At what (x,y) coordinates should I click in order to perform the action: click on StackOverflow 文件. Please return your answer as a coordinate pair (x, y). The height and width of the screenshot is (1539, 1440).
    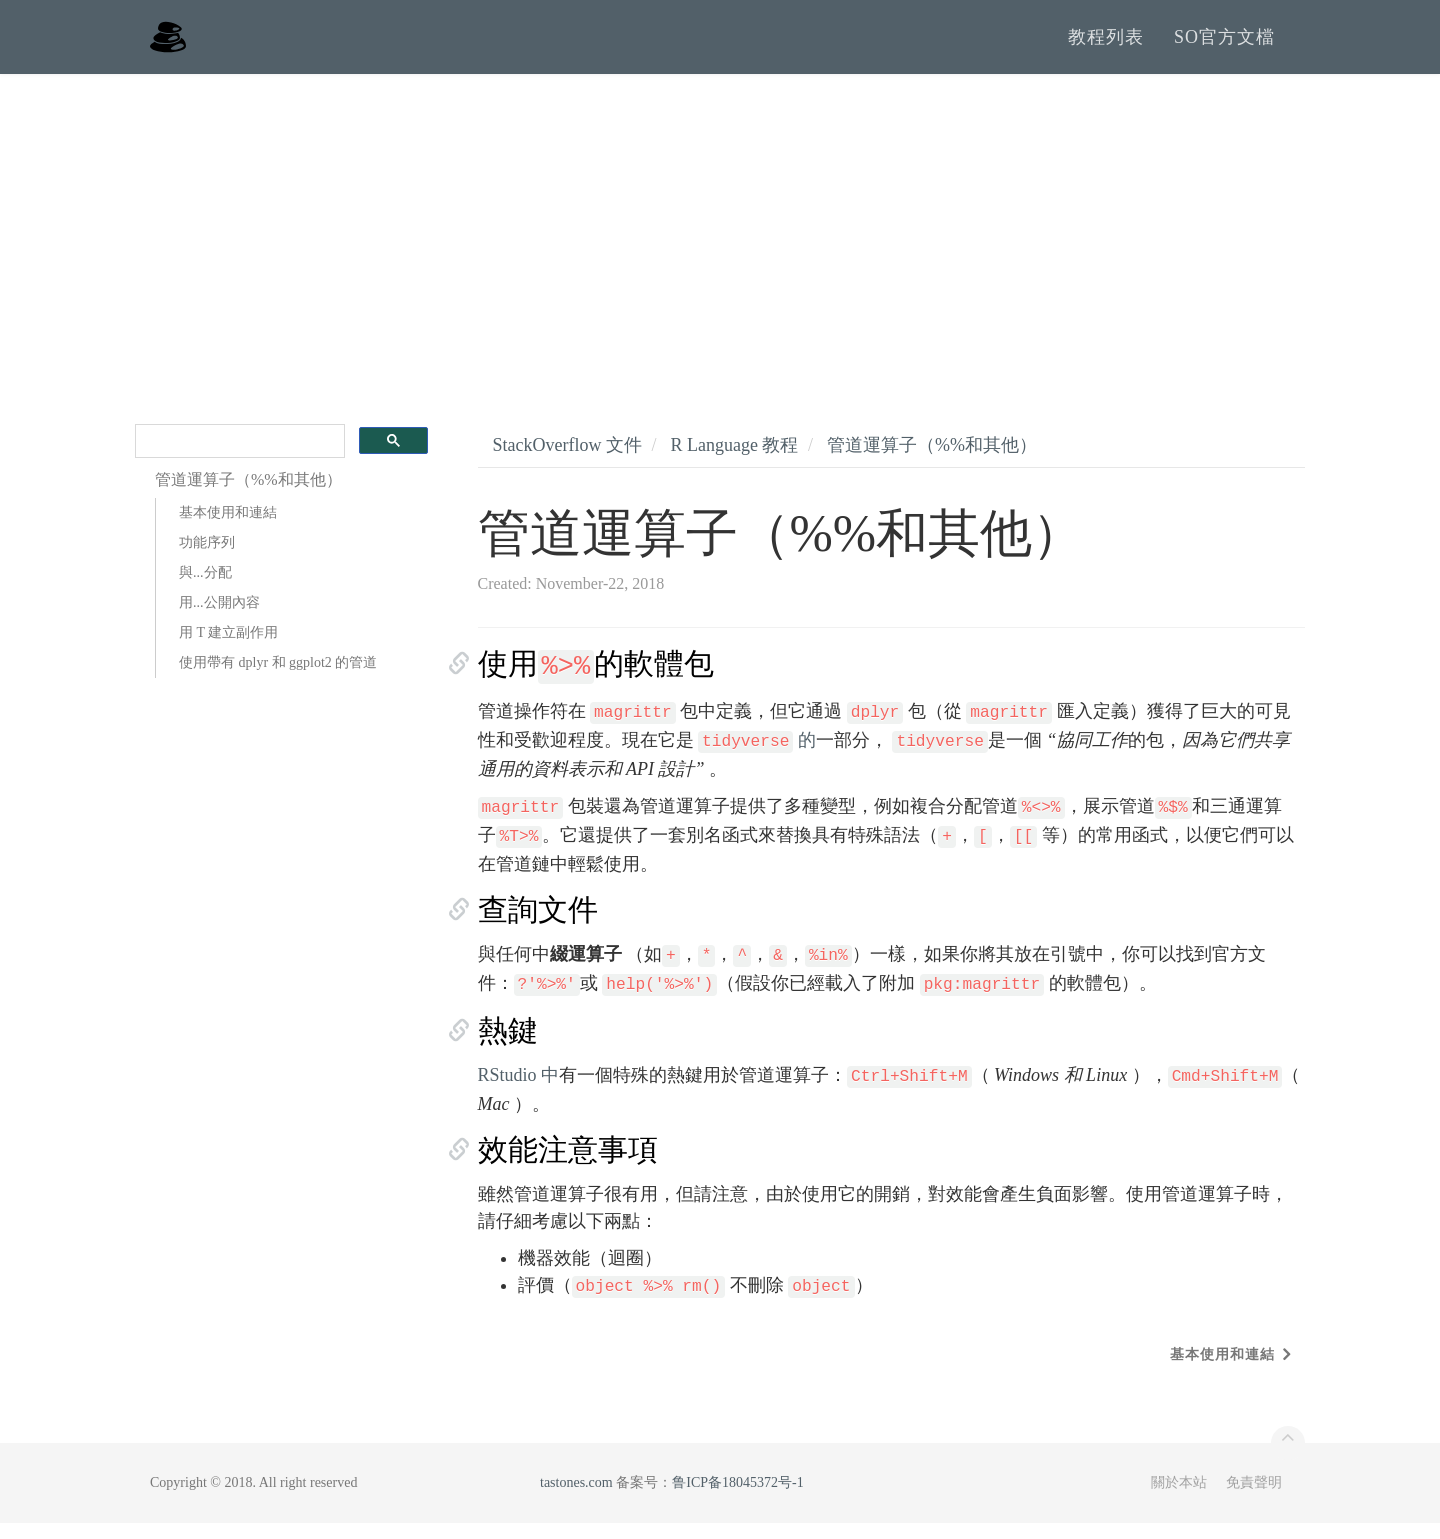
    Looking at the image, I should click on (567, 461).